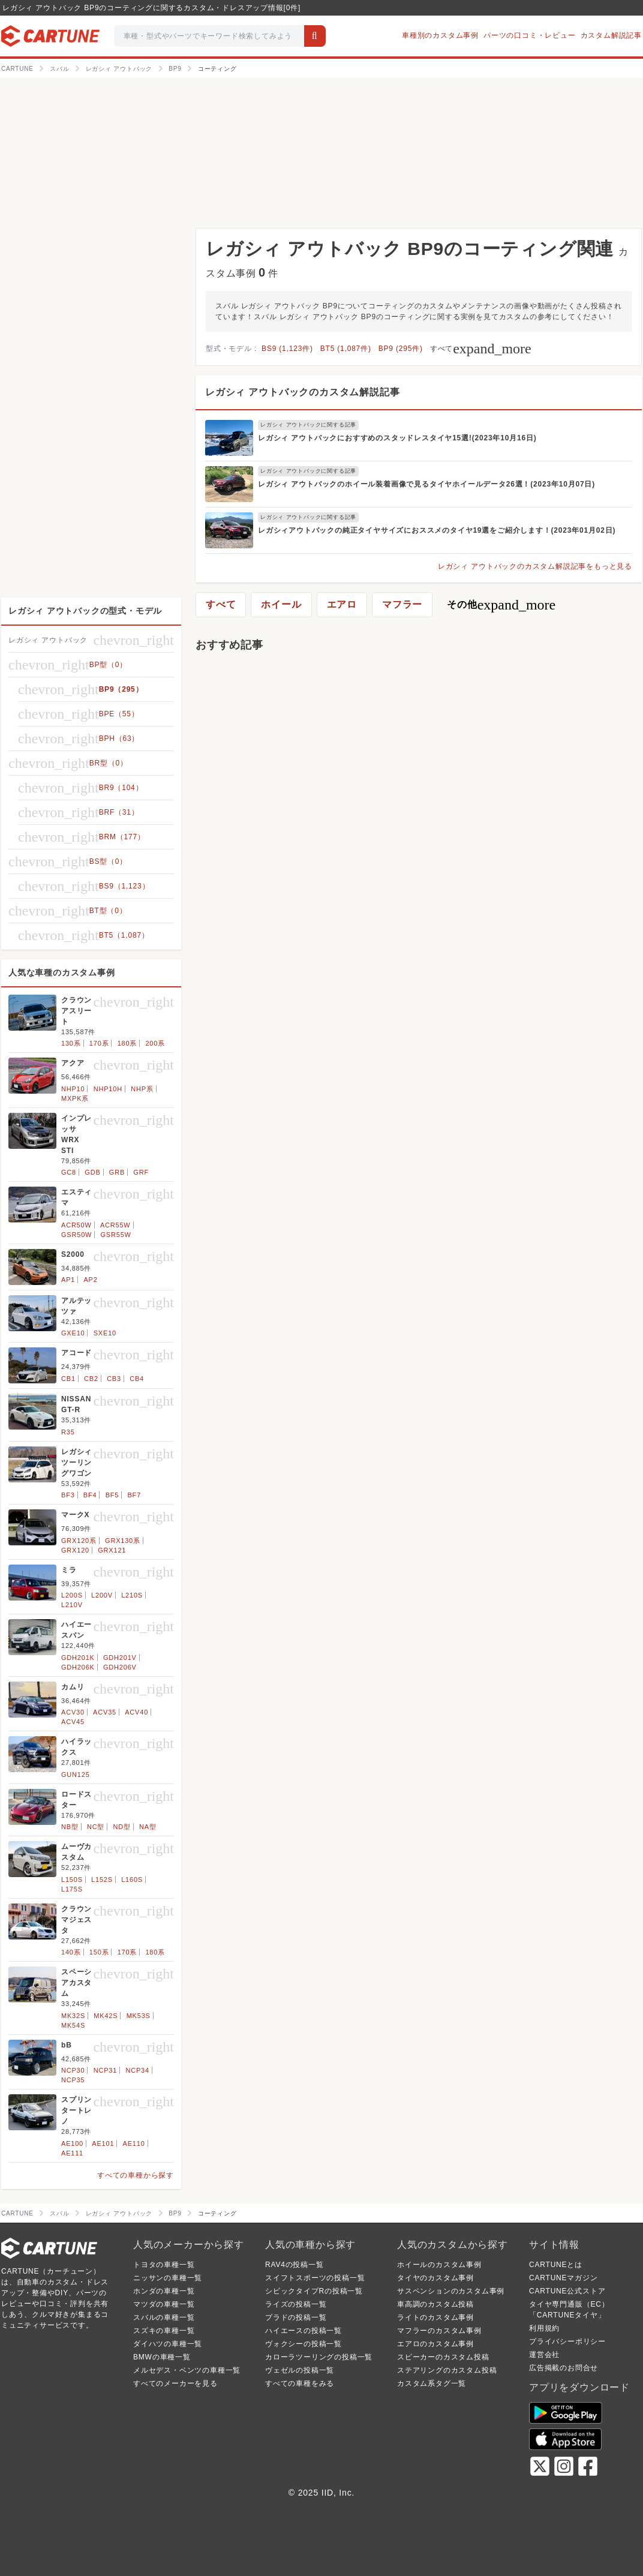 This screenshot has width=643, height=2576. I want to click on GDH206V, so click(120, 1667).